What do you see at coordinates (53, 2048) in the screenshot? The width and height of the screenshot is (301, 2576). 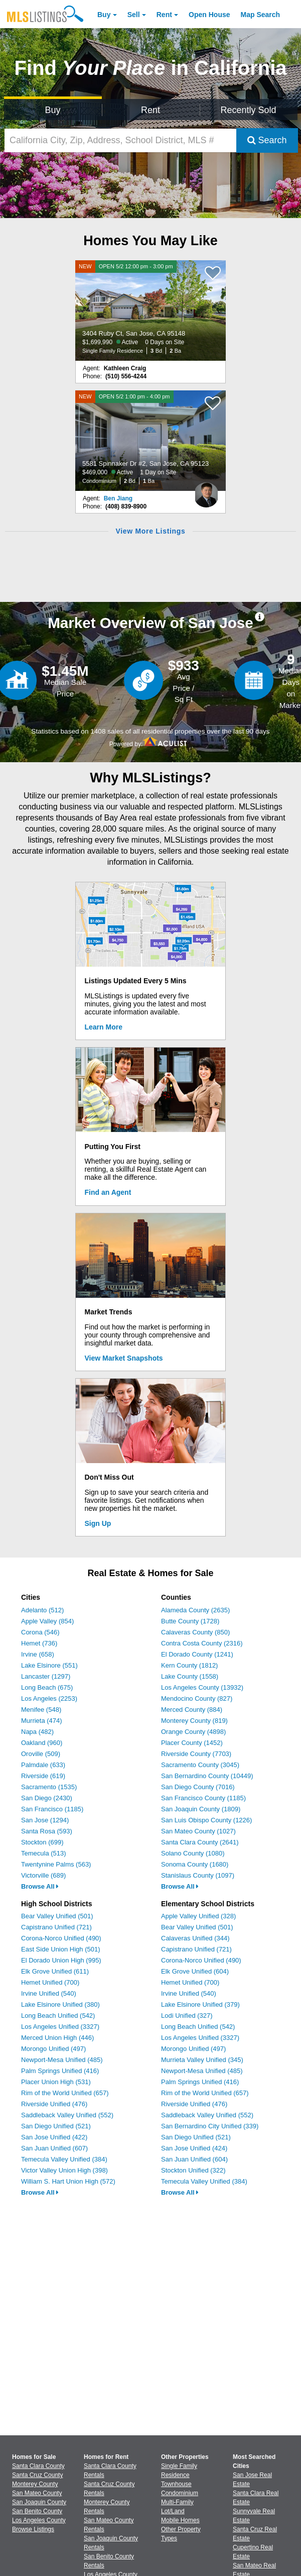 I see `Morongo Unified (497)` at bounding box center [53, 2048].